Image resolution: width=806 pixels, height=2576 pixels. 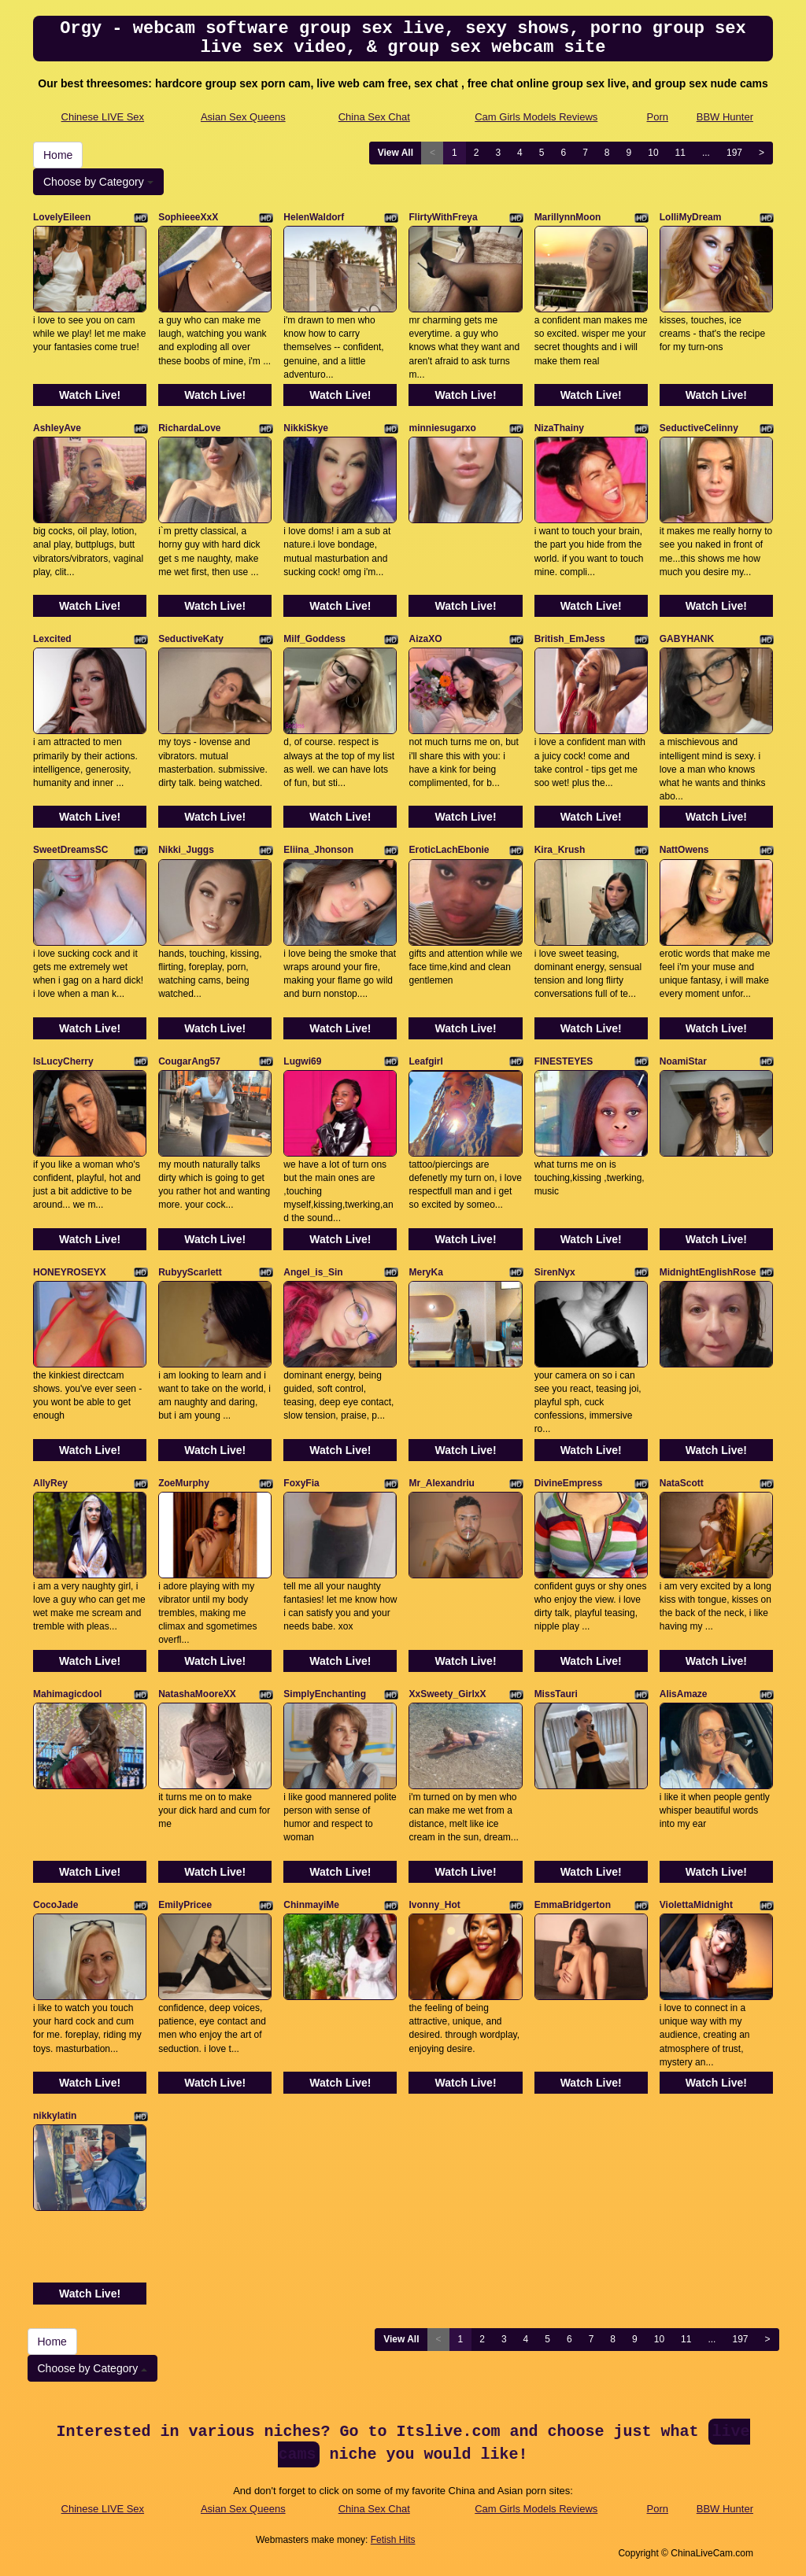 What do you see at coordinates (324, 1693) in the screenshot?
I see `SimplyEnchanting` at bounding box center [324, 1693].